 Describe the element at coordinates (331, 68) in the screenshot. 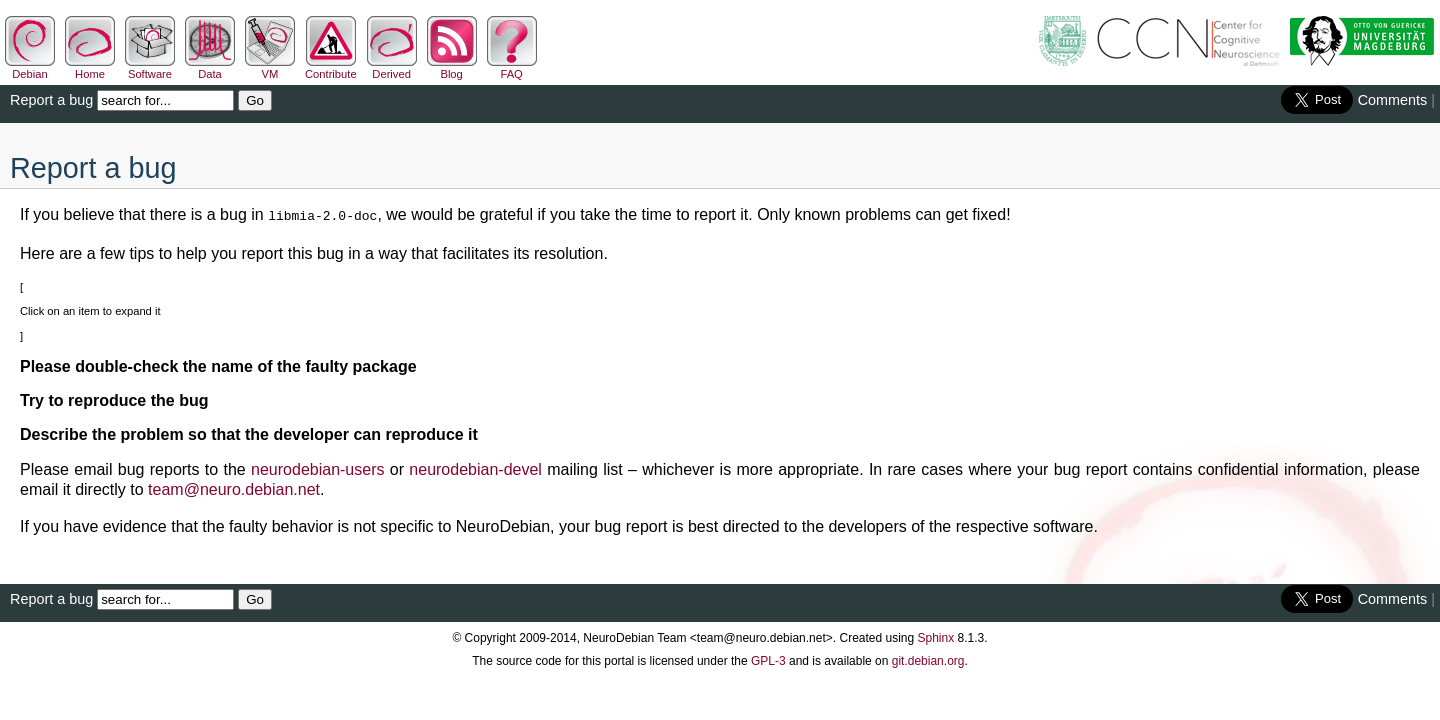

I see `Contribute` at that location.